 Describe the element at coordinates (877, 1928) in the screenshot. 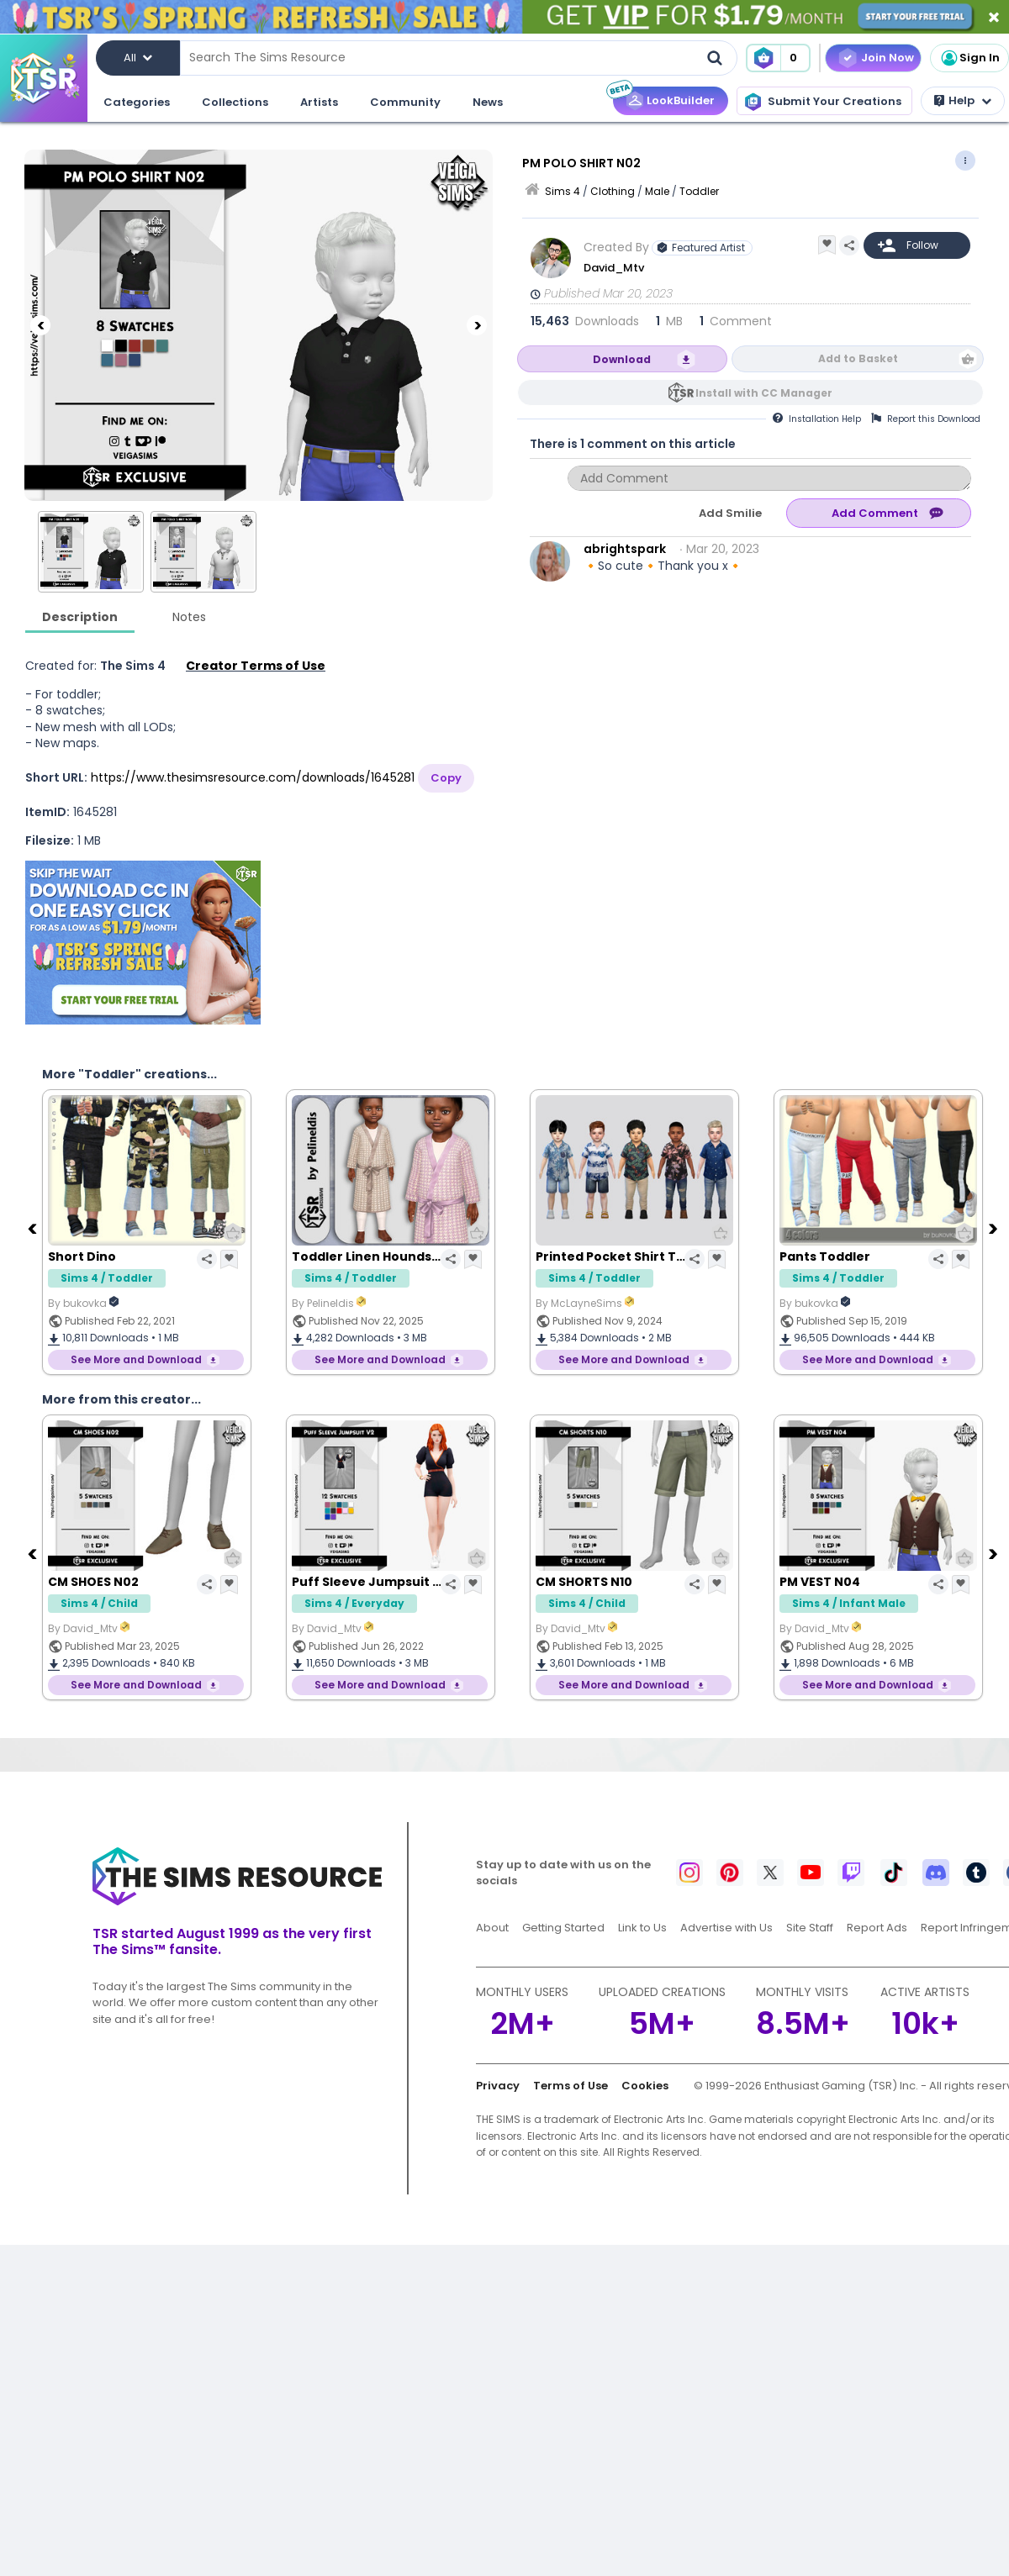

I see `Report Ads` at that location.